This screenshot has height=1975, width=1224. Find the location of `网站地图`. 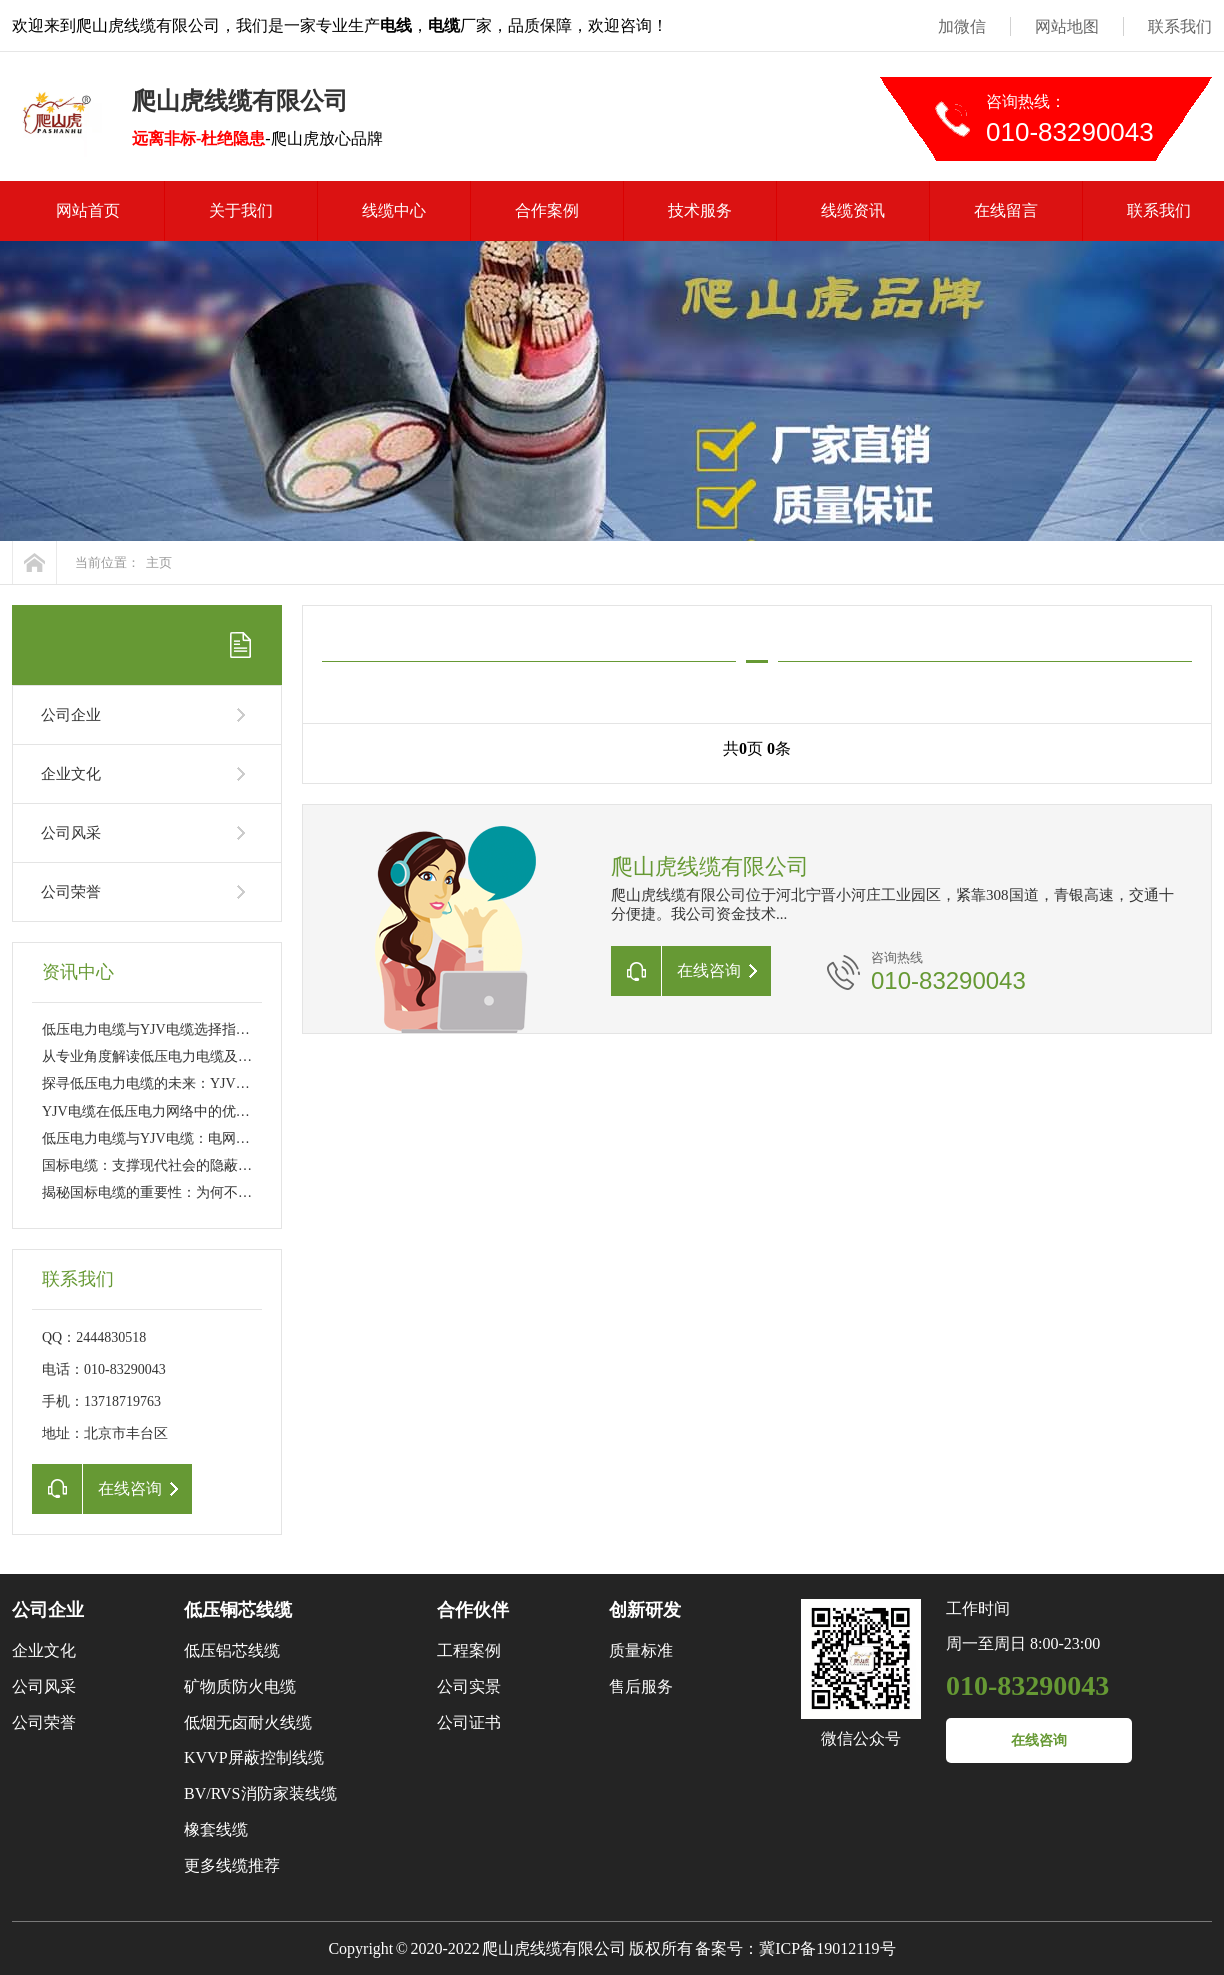

网站地图 is located at coordinates (1067, 26).